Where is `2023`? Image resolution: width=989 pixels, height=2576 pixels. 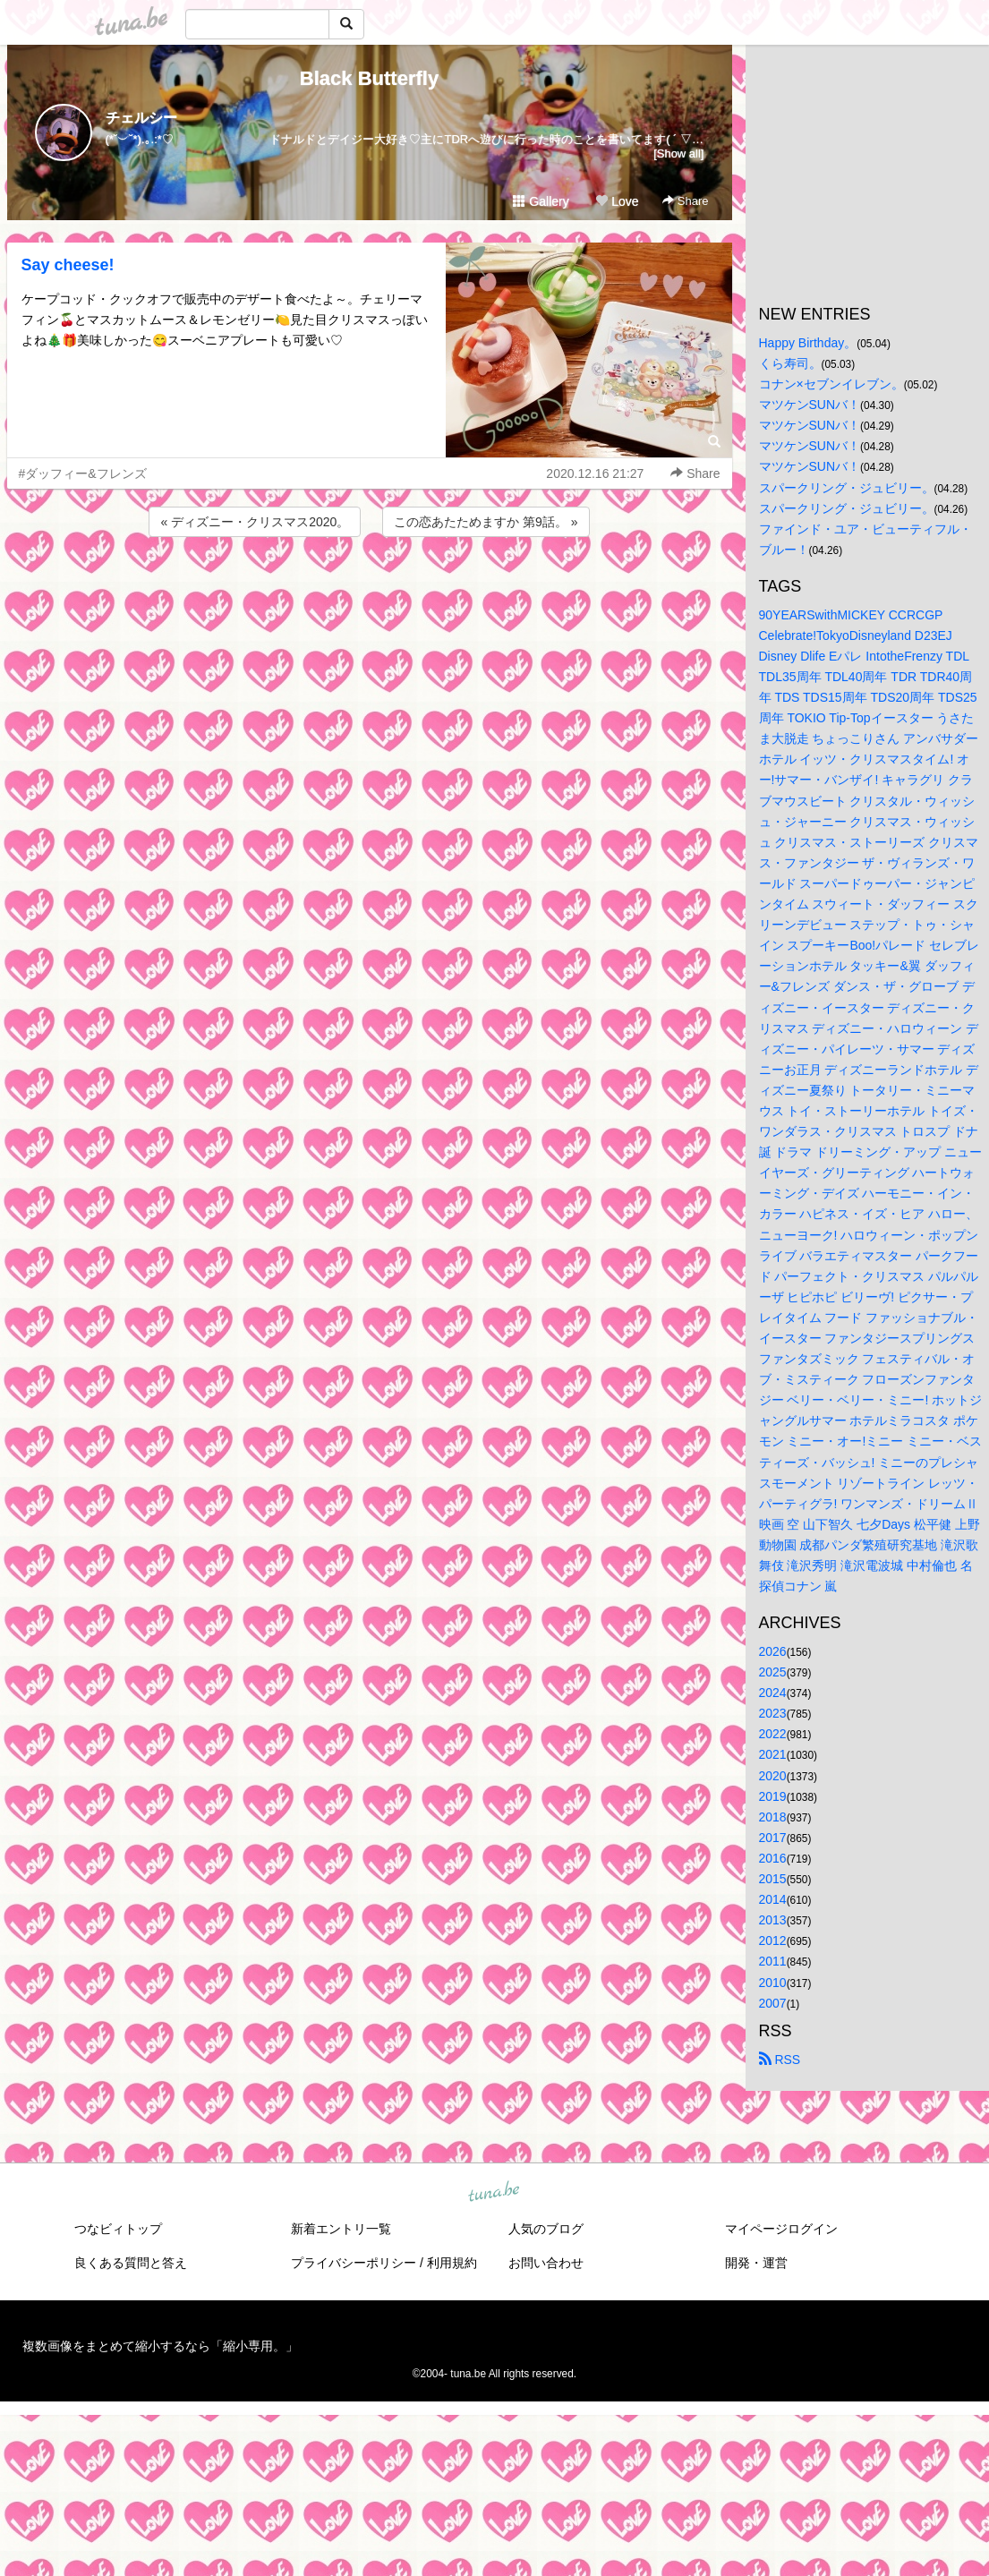 2023 is located at coordinates (773, 1713).